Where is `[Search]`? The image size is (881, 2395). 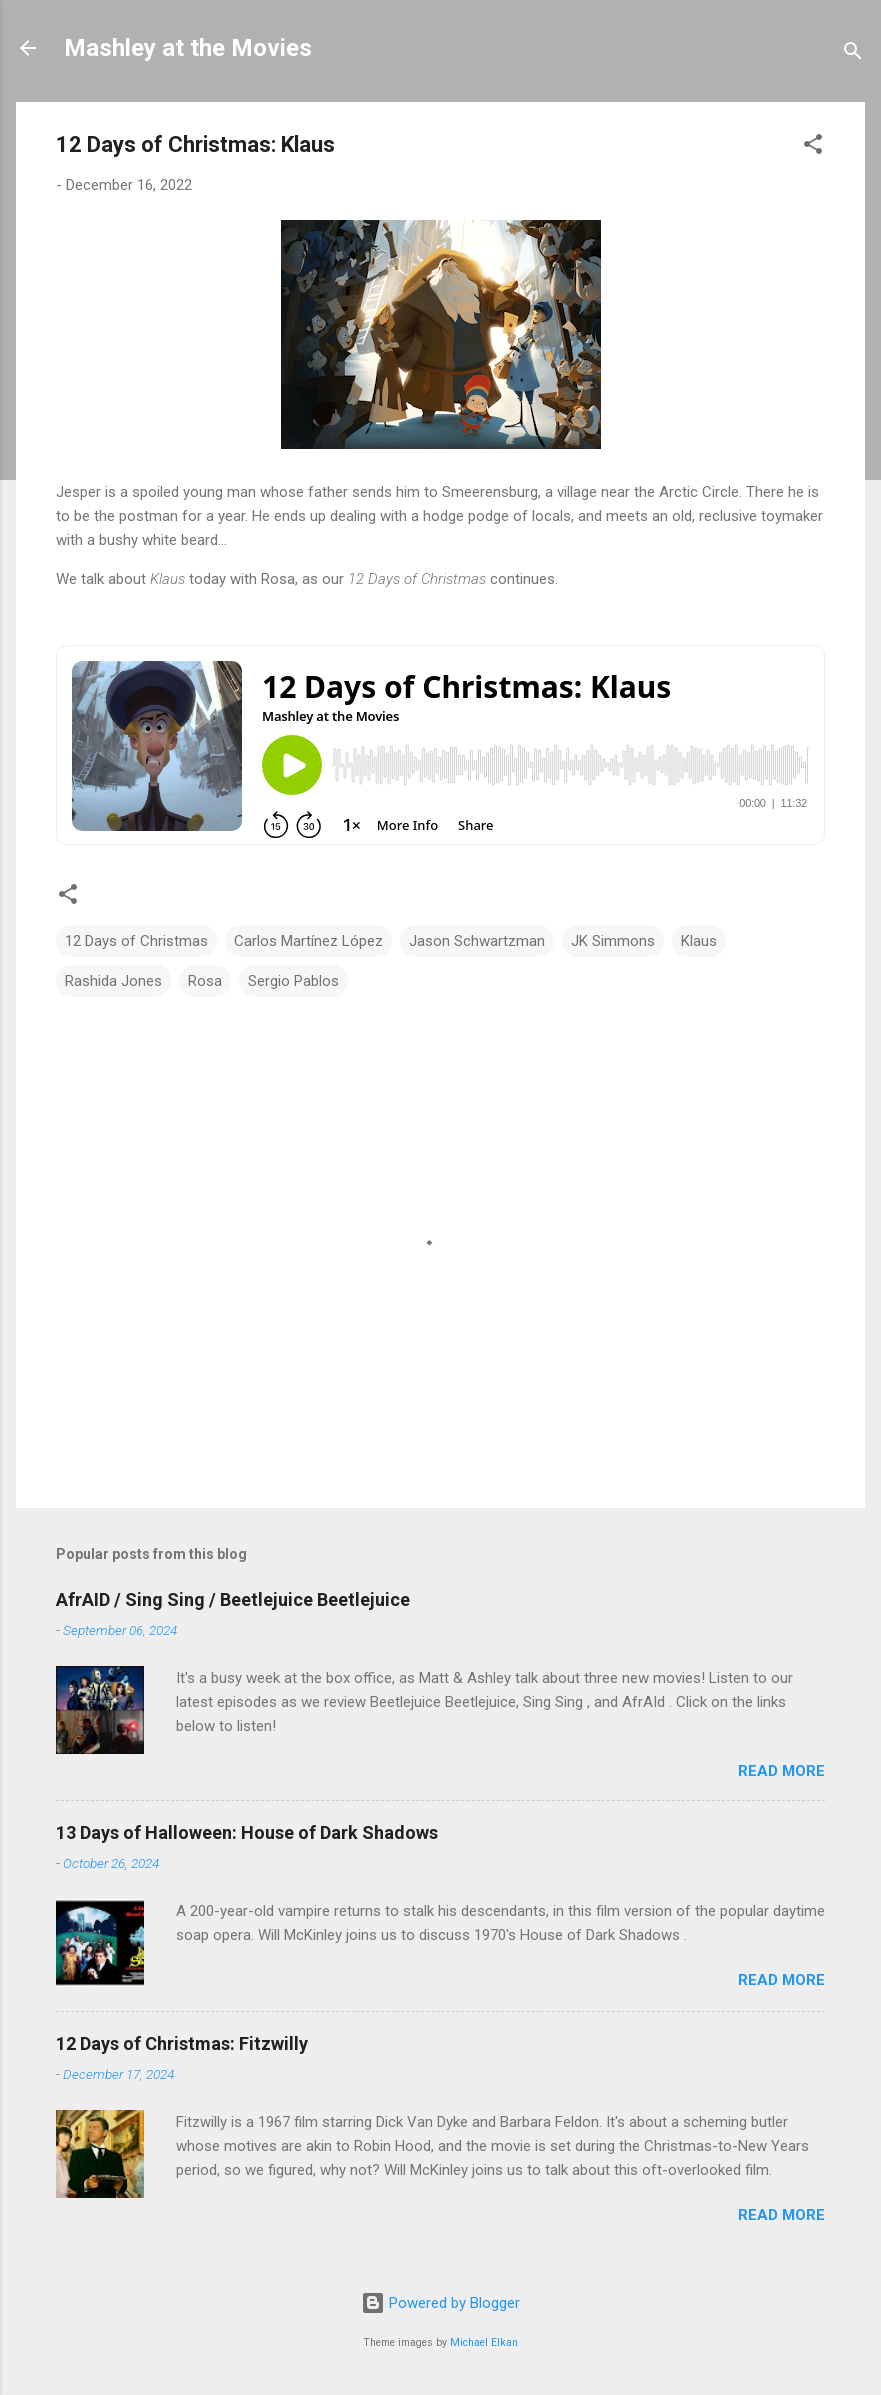 [Search] is located at coordinates (853, 54).